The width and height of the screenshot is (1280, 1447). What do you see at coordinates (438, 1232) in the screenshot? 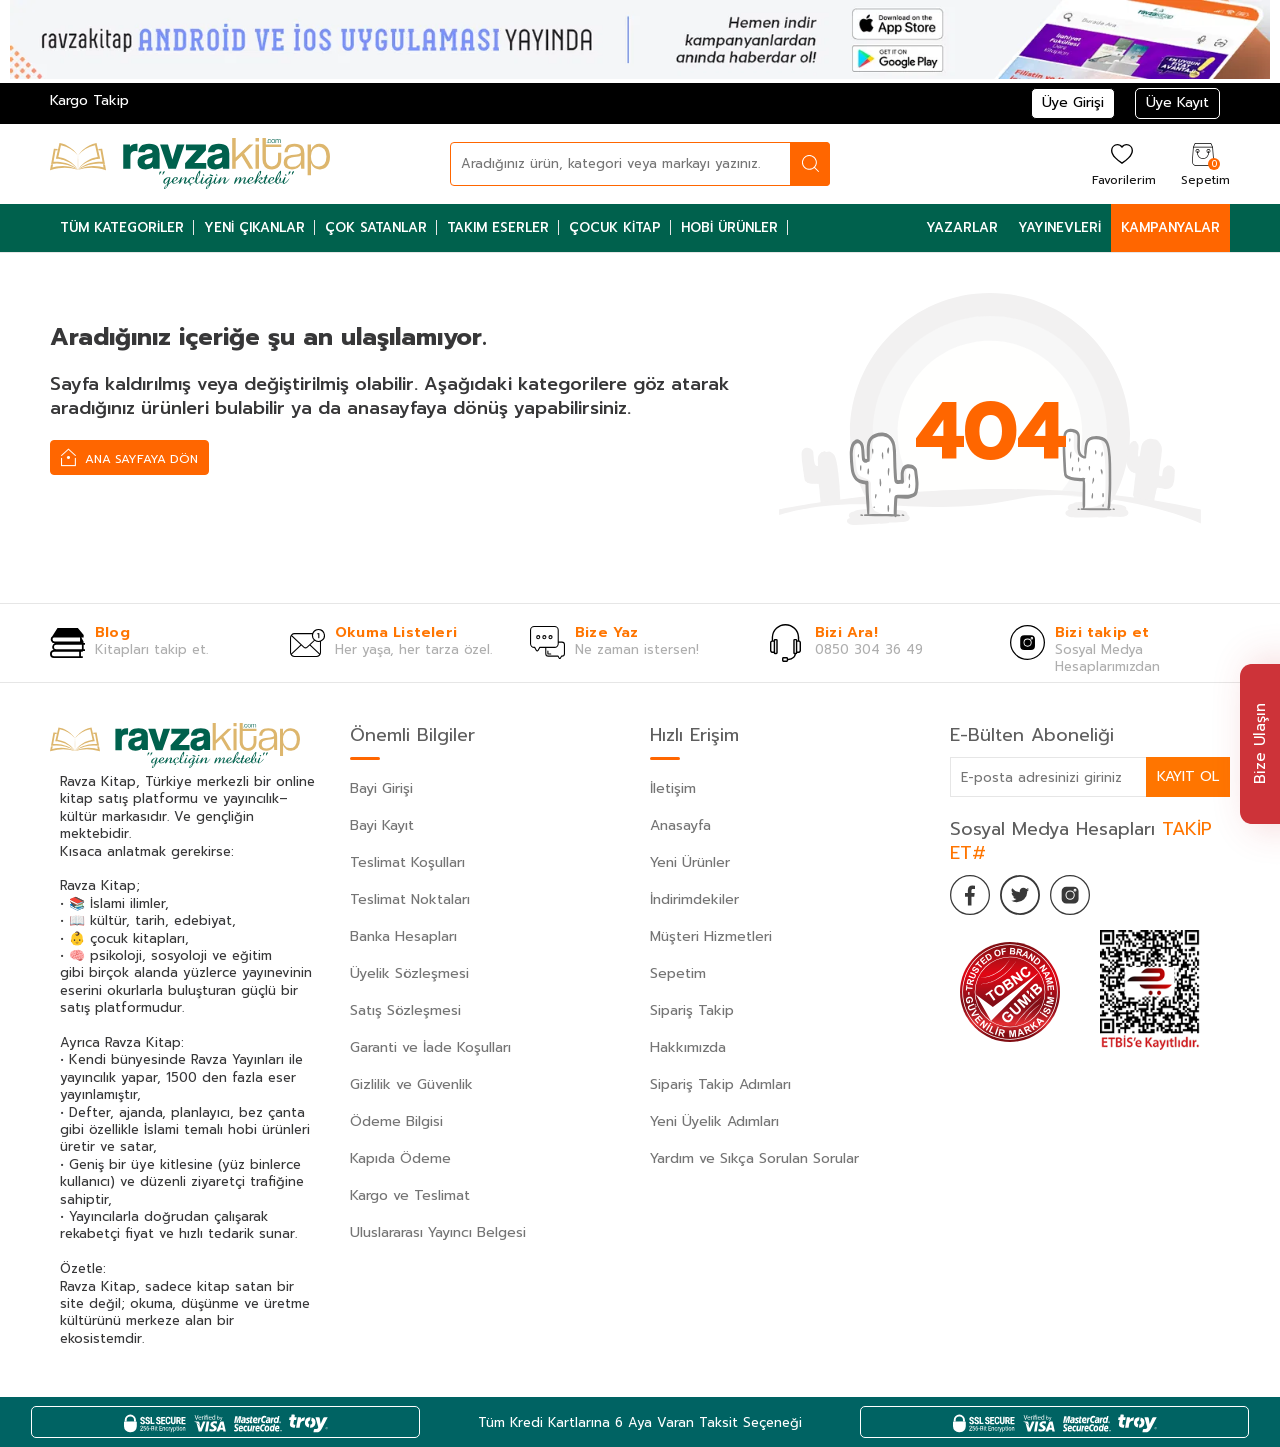
I see `Uluslararası Yayıncı Belgesi` at bounding box center [438, 1232].